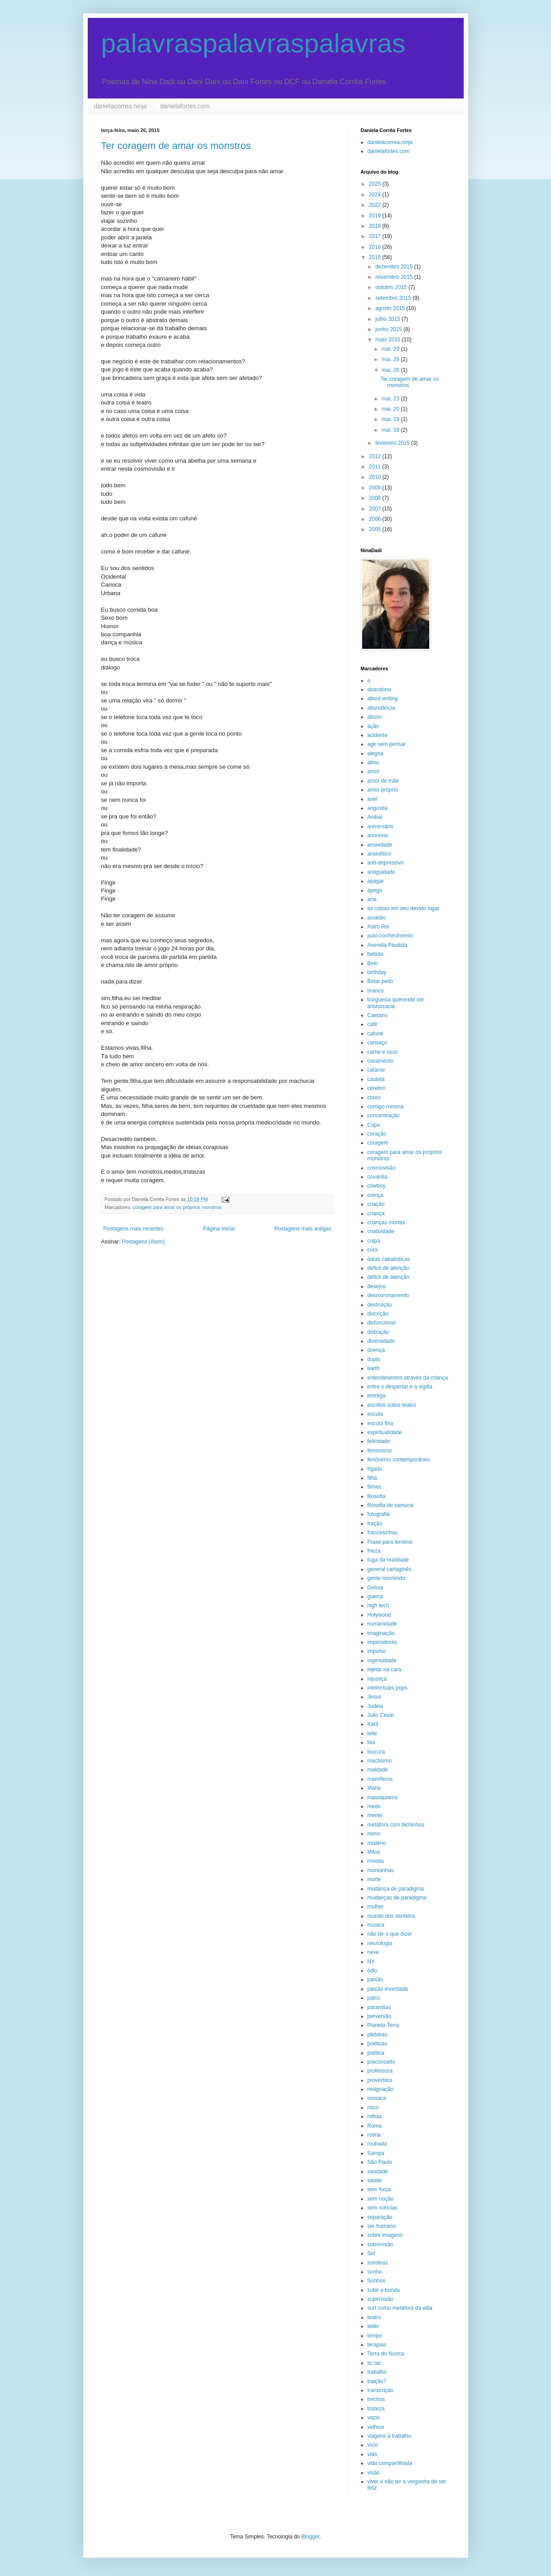  I want to click on escuta fina, so click(380, 1423).